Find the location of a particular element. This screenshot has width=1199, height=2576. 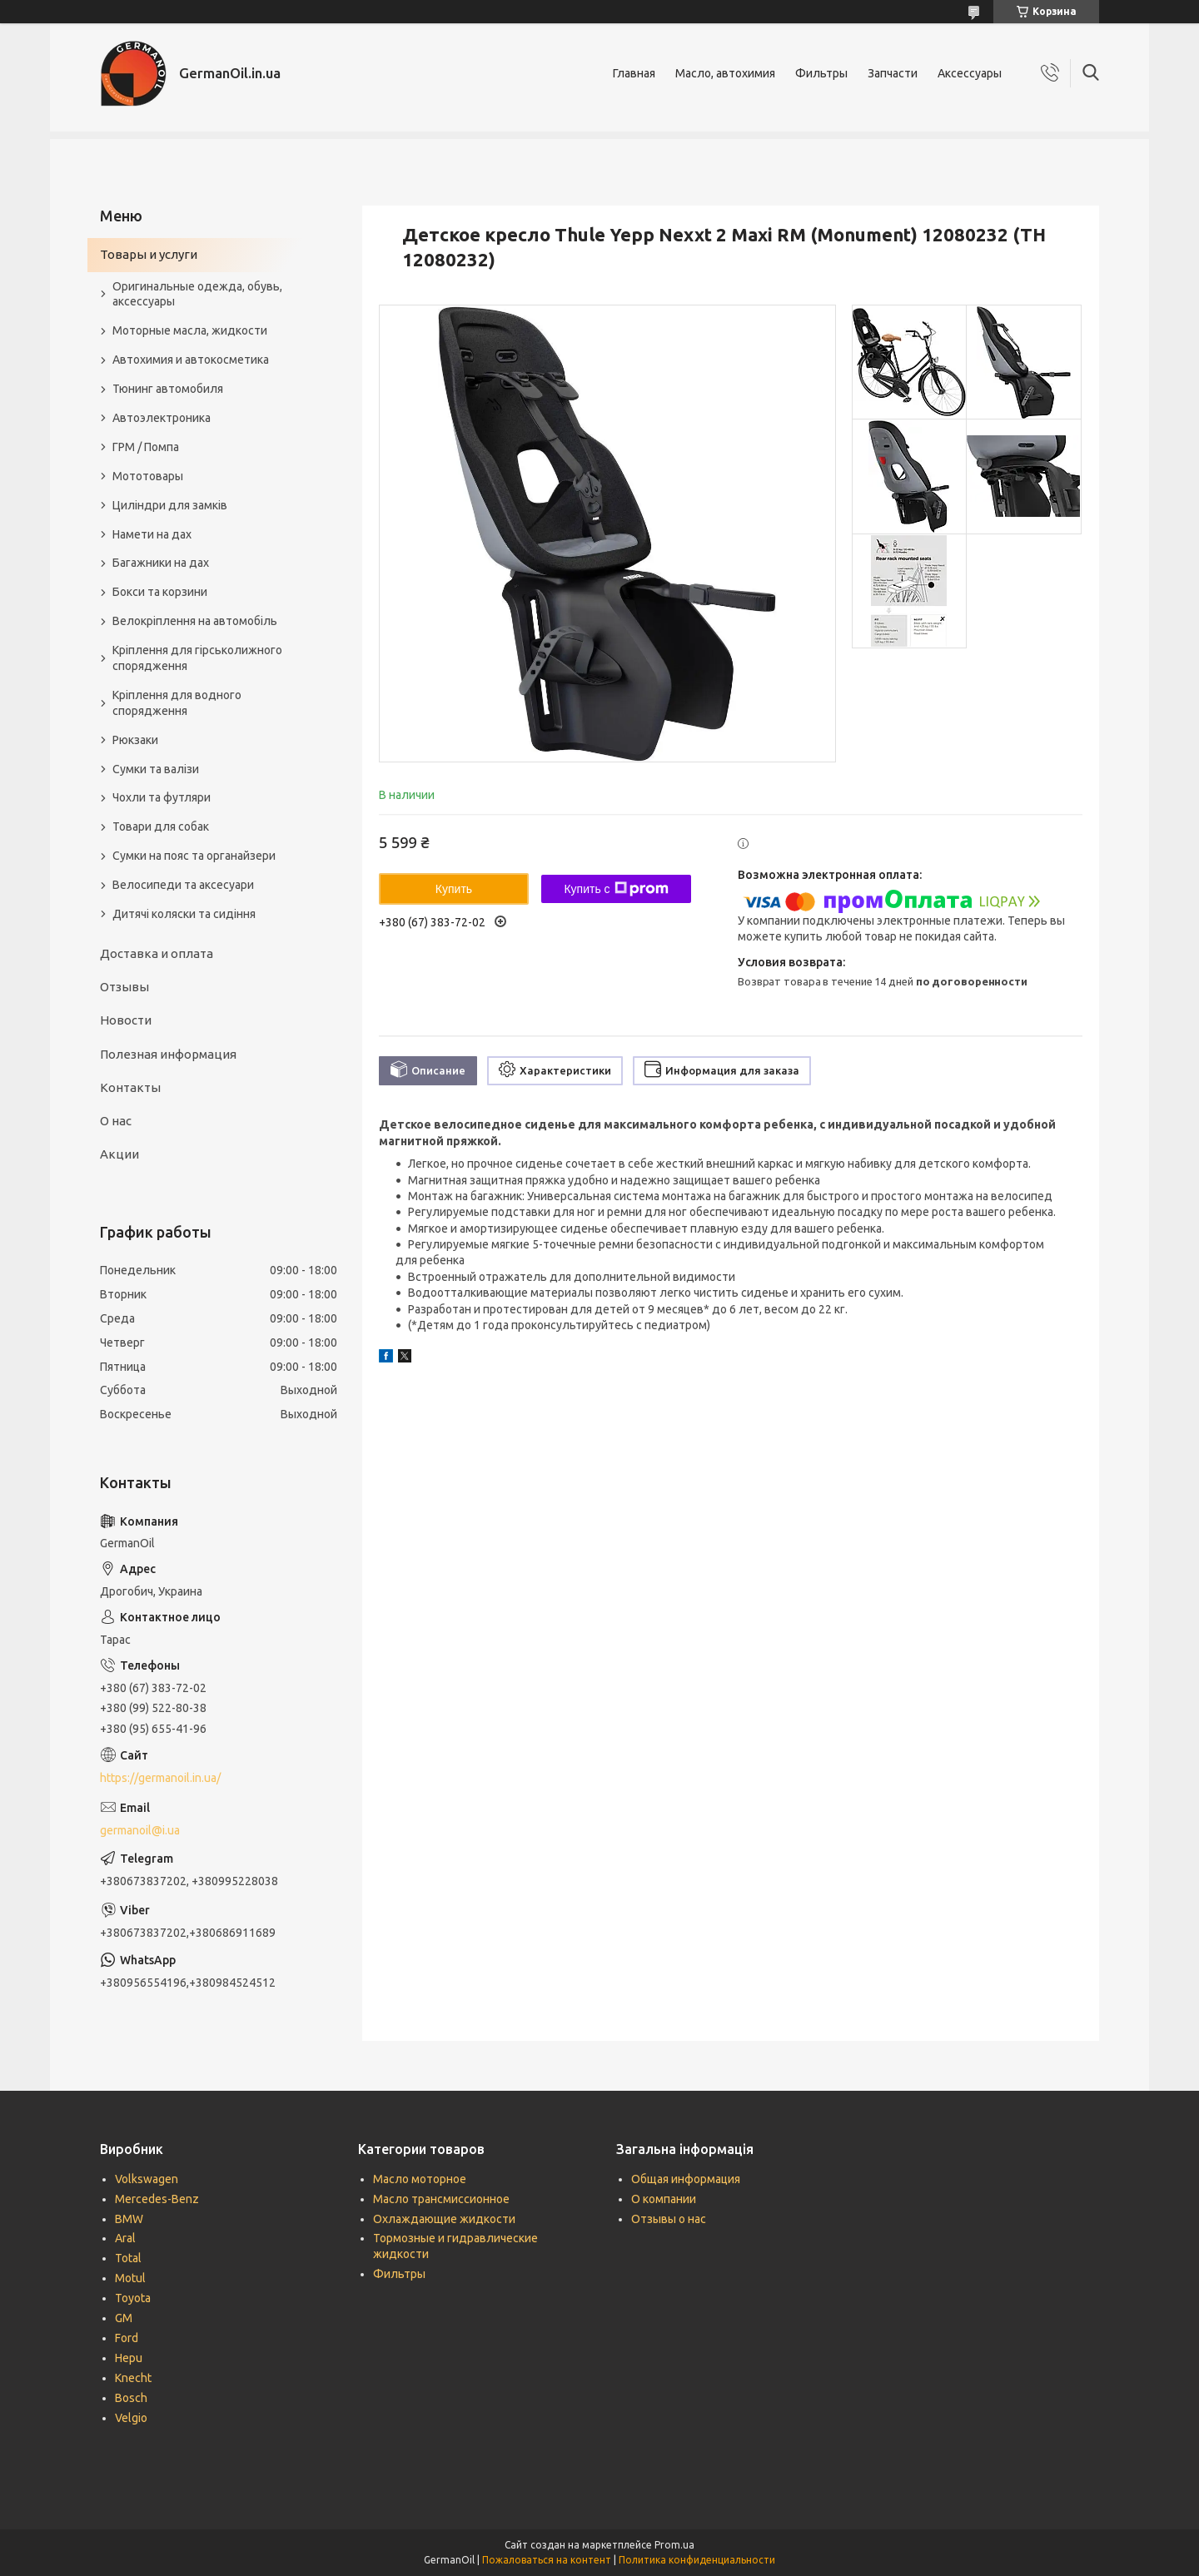

Велокріплення на автомобіль is located at coordinates (194, 621).